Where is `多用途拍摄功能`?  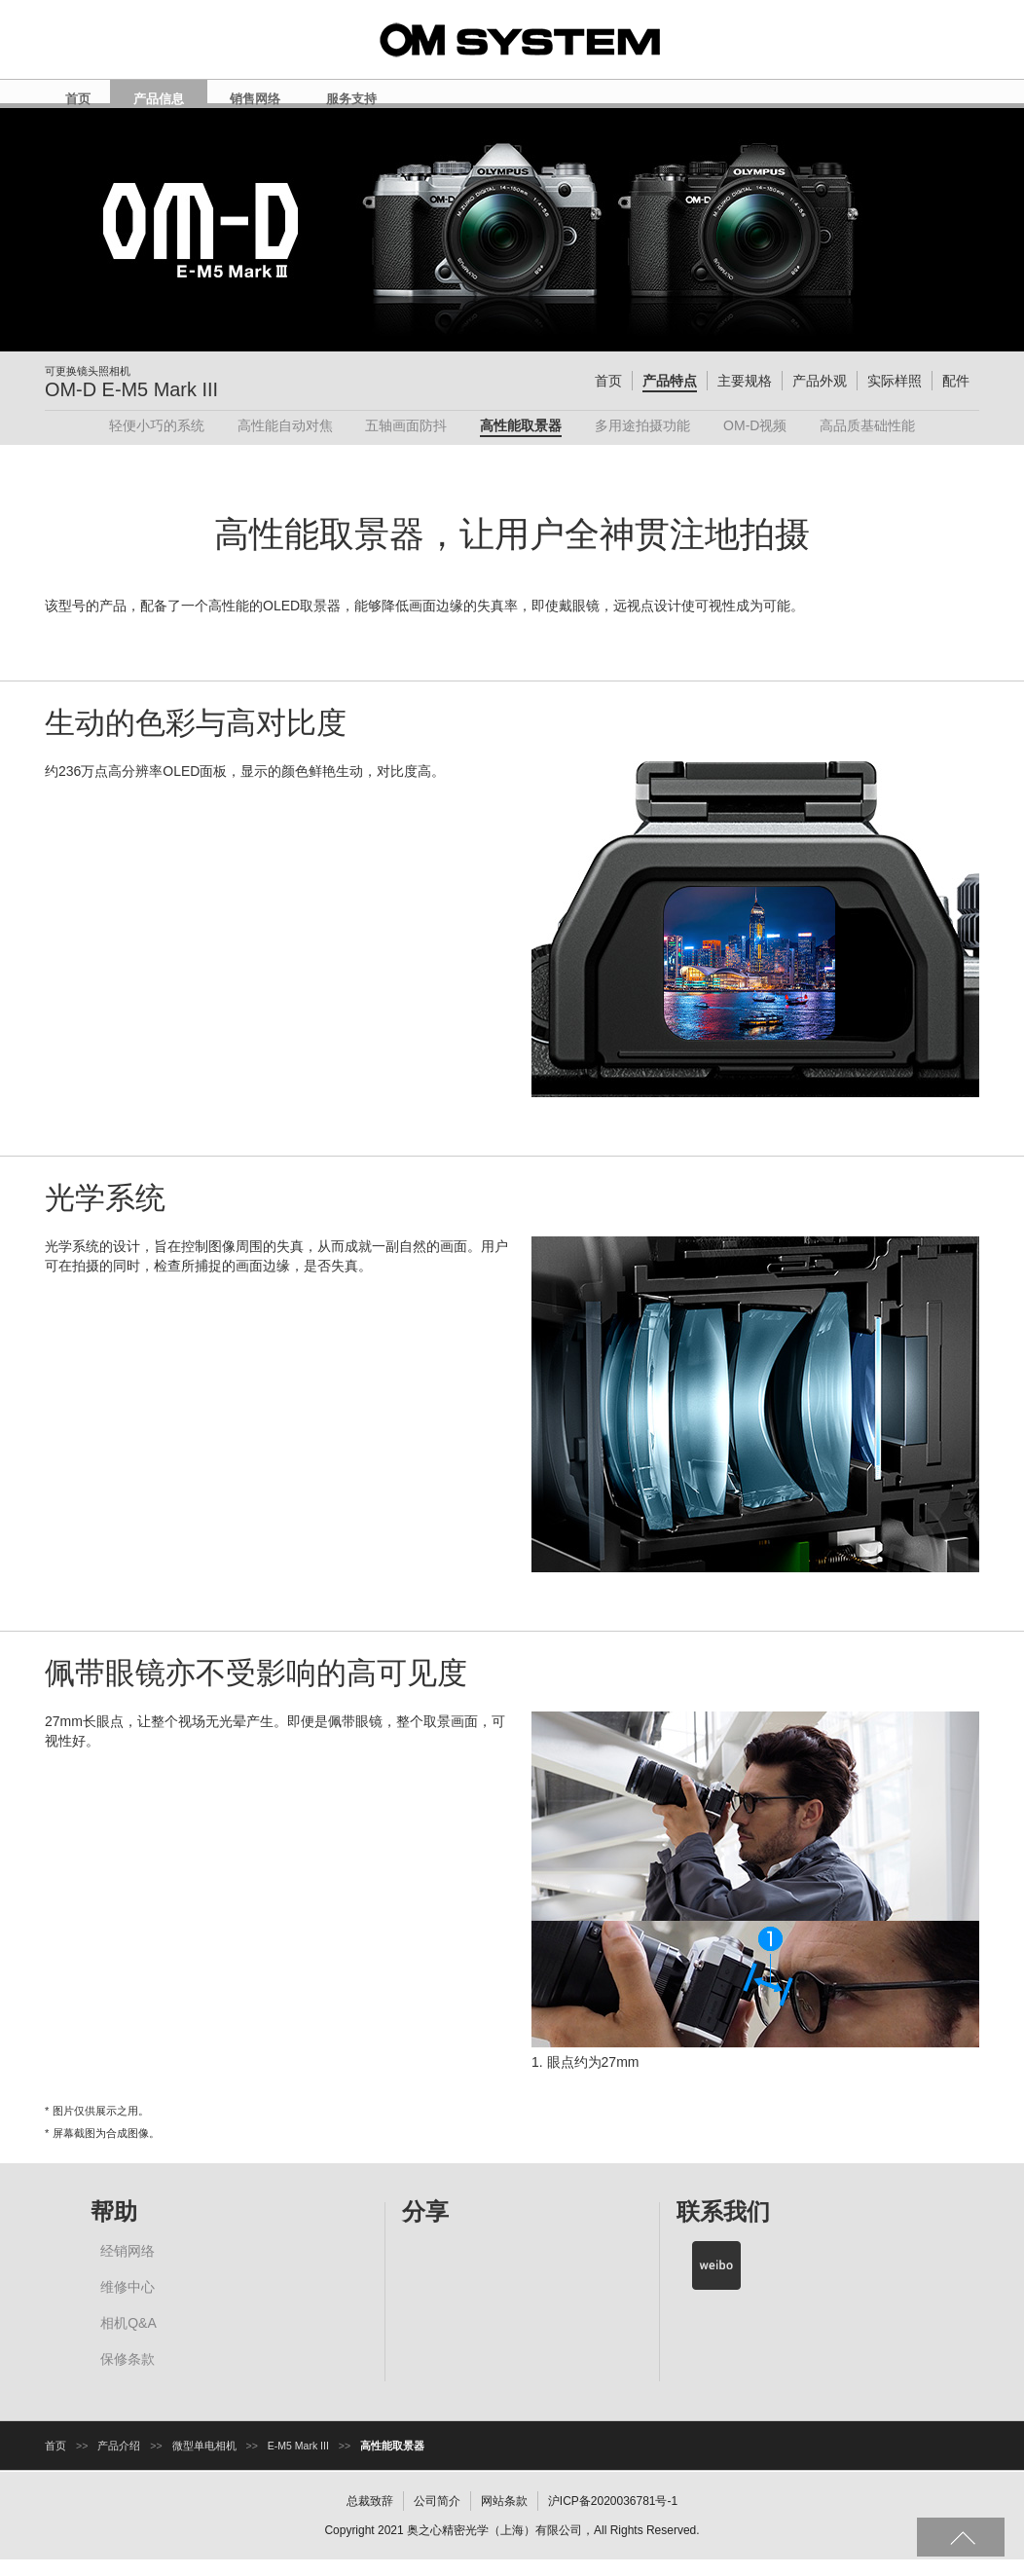 多用途拍摄功能 is located at coordinates (642, 442).